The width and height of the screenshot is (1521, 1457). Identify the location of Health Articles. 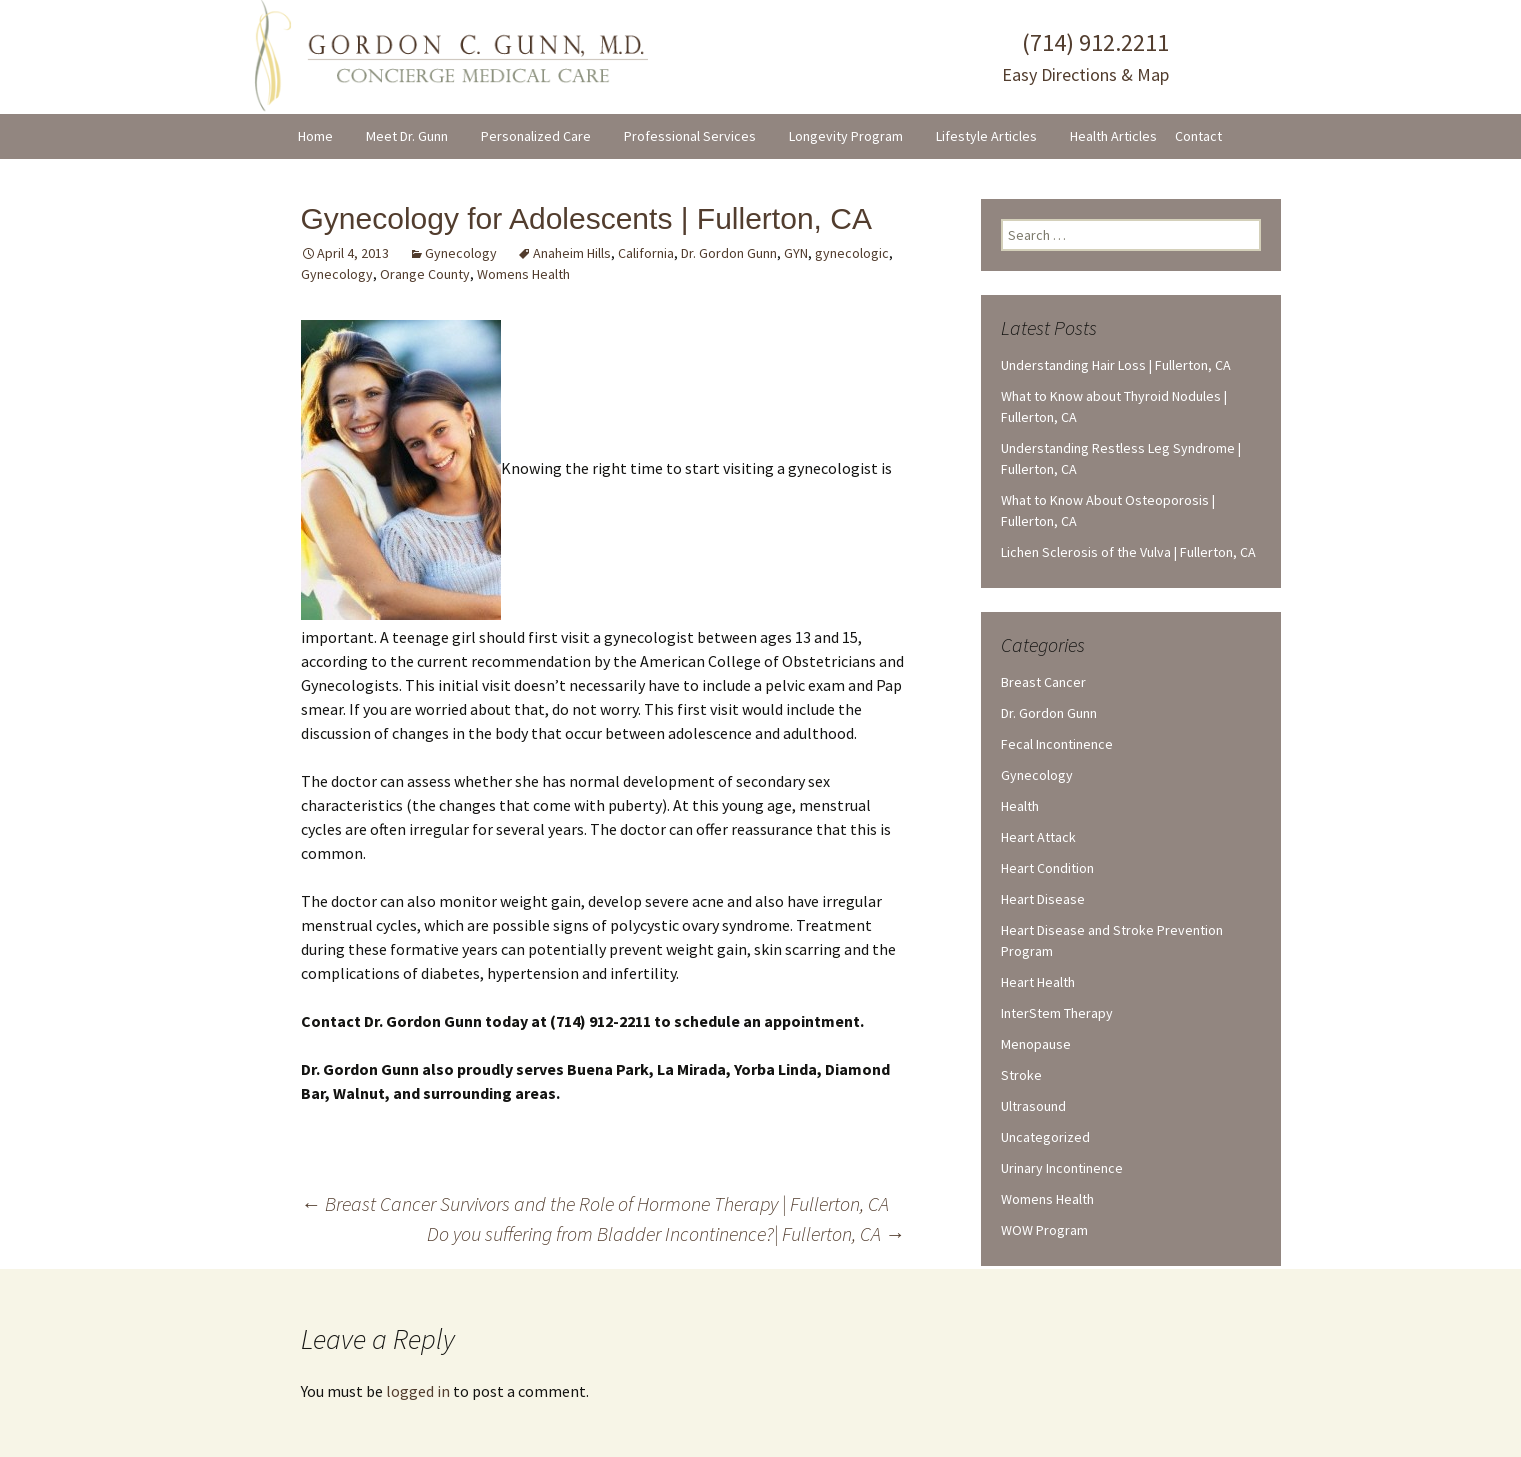
(1113, 136).